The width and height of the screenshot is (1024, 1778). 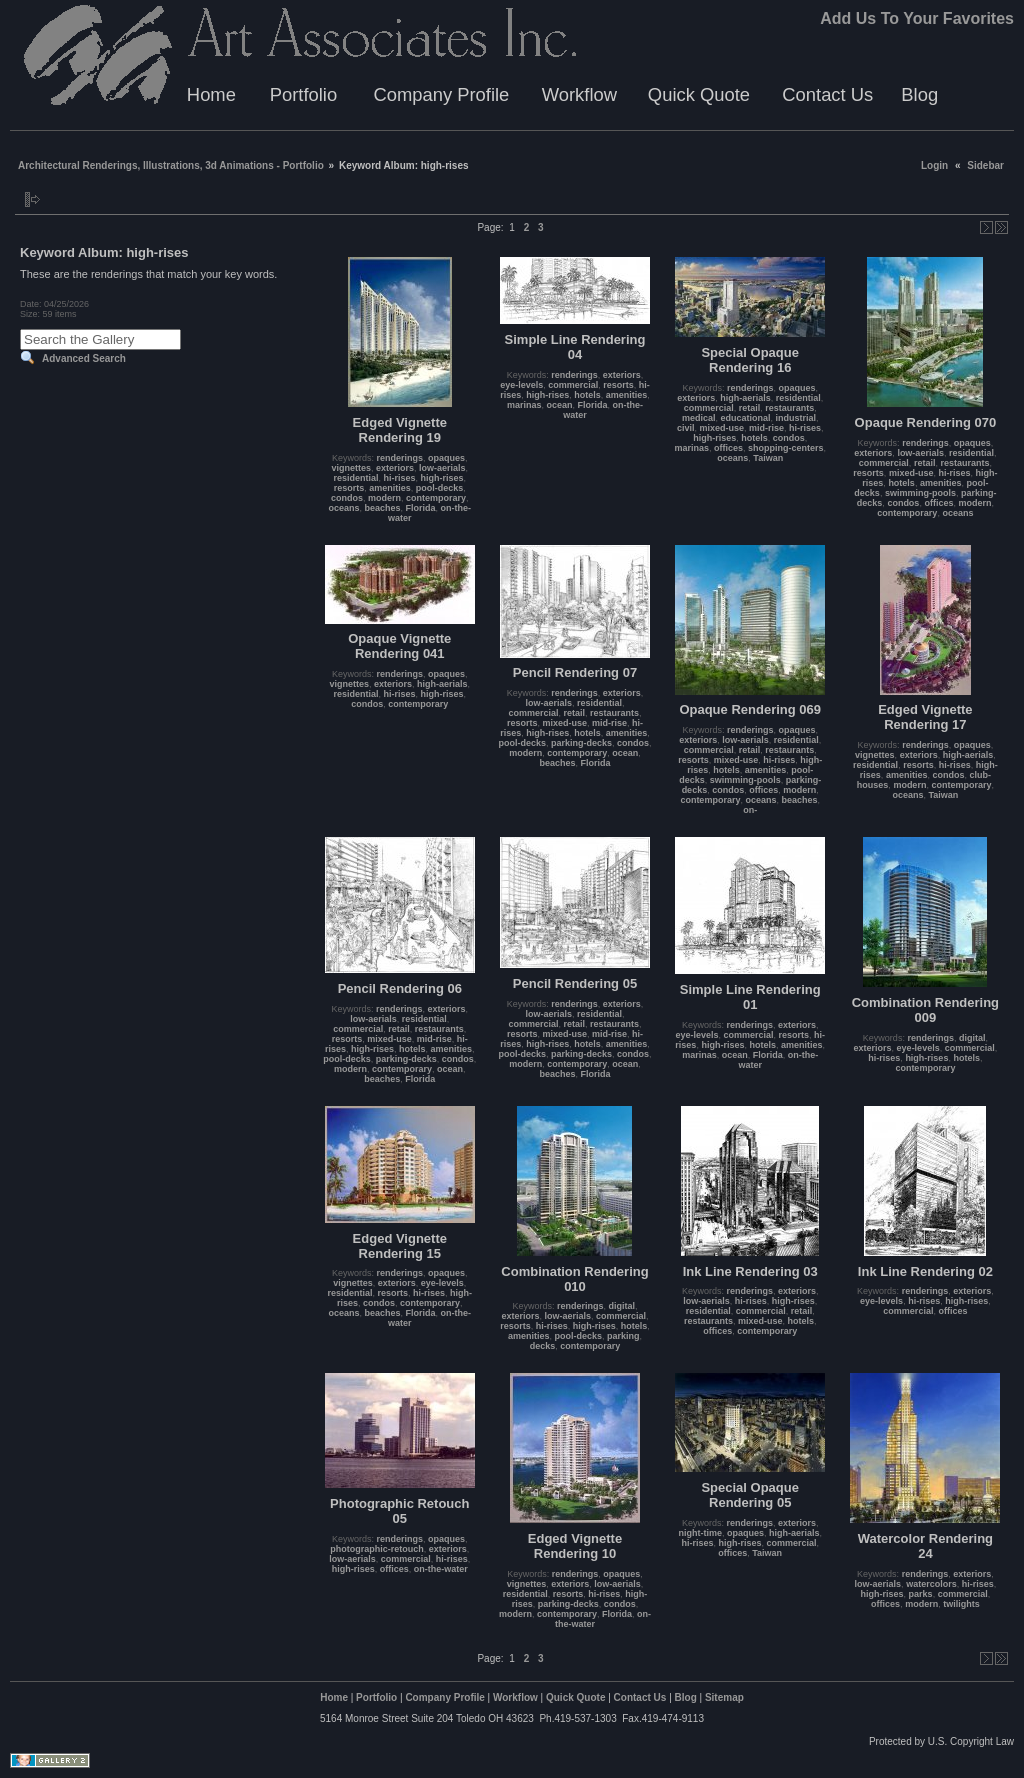 I want to click on contemporary, so click(x=436, y=498).